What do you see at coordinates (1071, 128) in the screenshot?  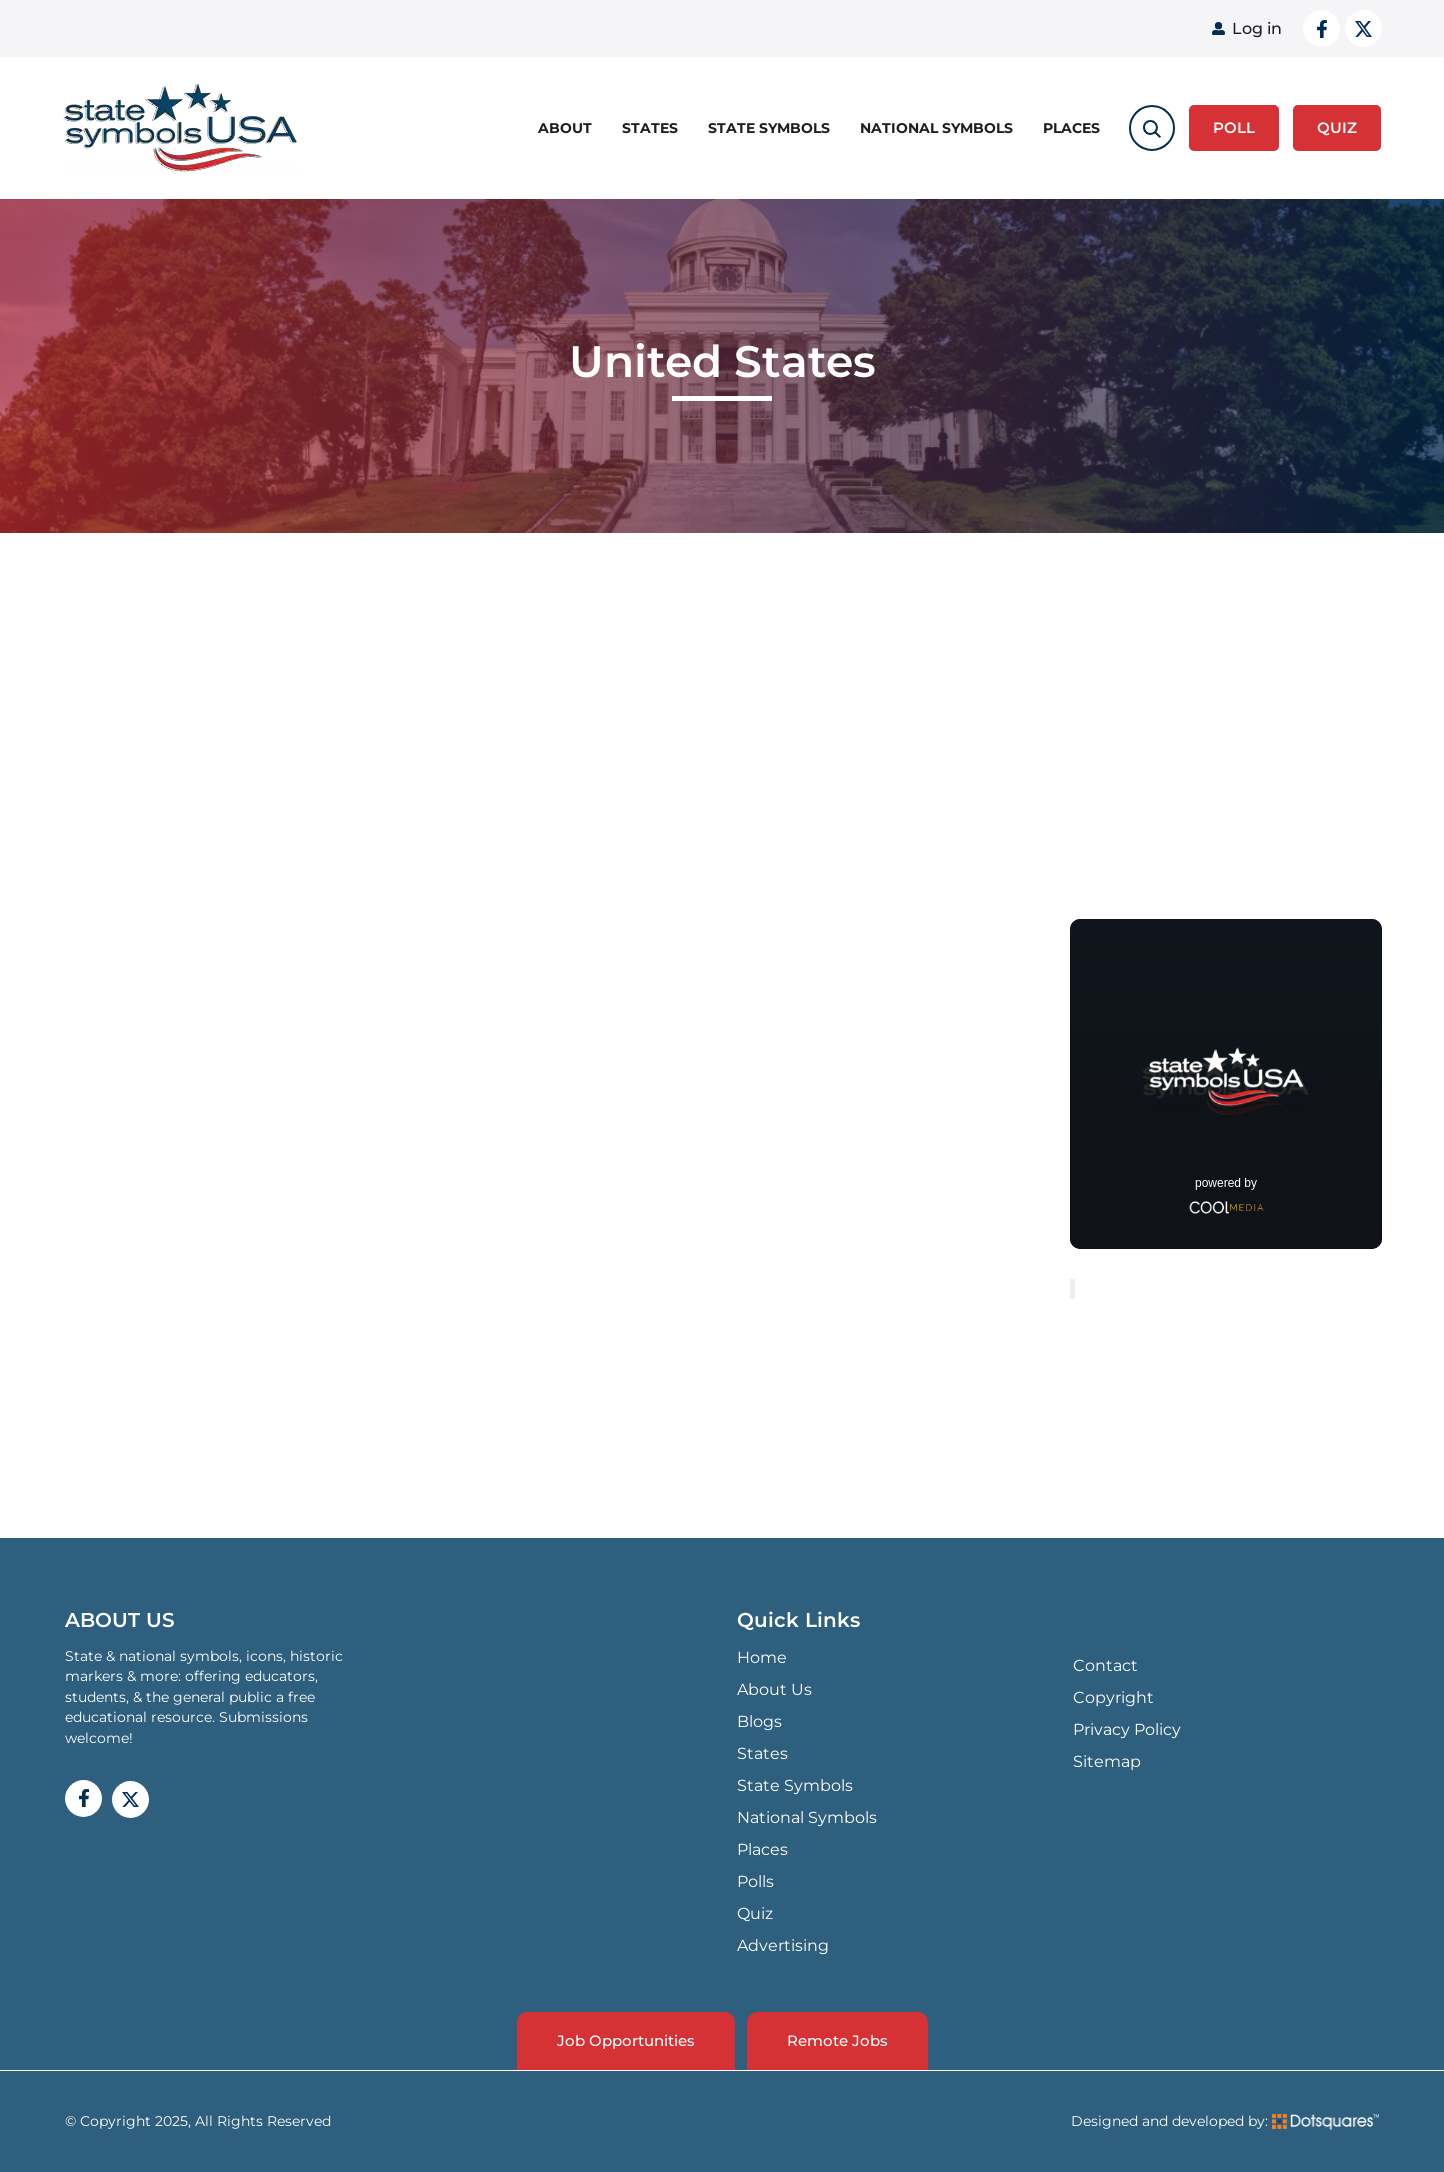 I see `Places` at bounding box center [1071, 128].